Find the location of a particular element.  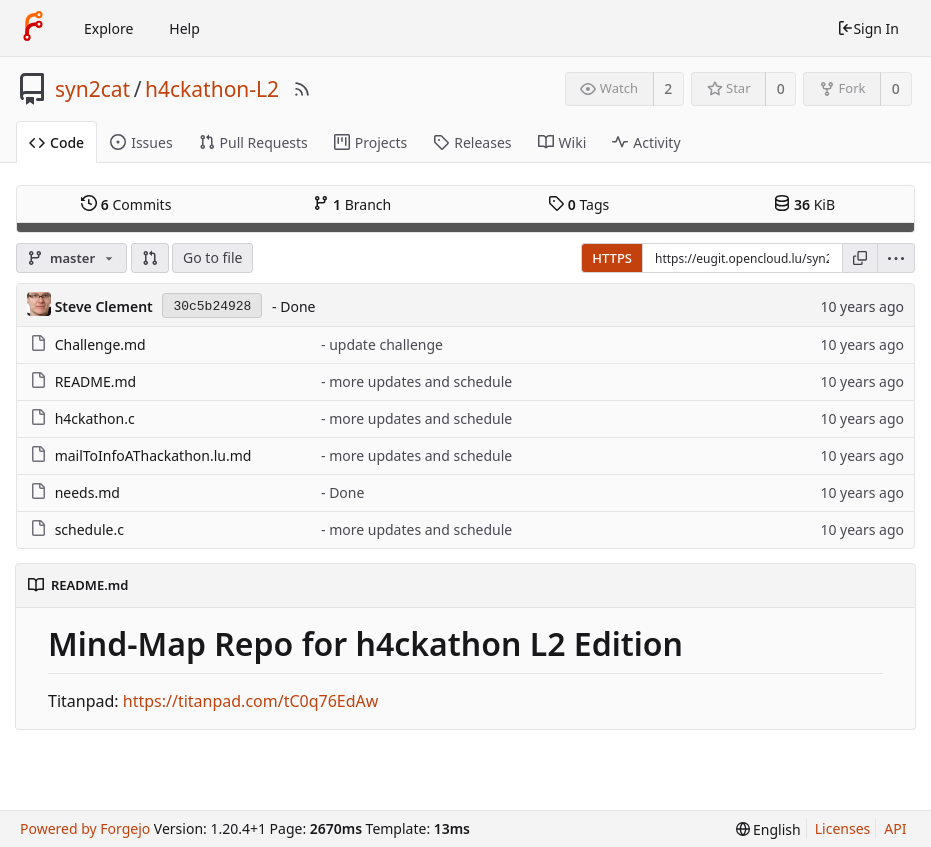

Wiki is located at coordinates (562, 142).